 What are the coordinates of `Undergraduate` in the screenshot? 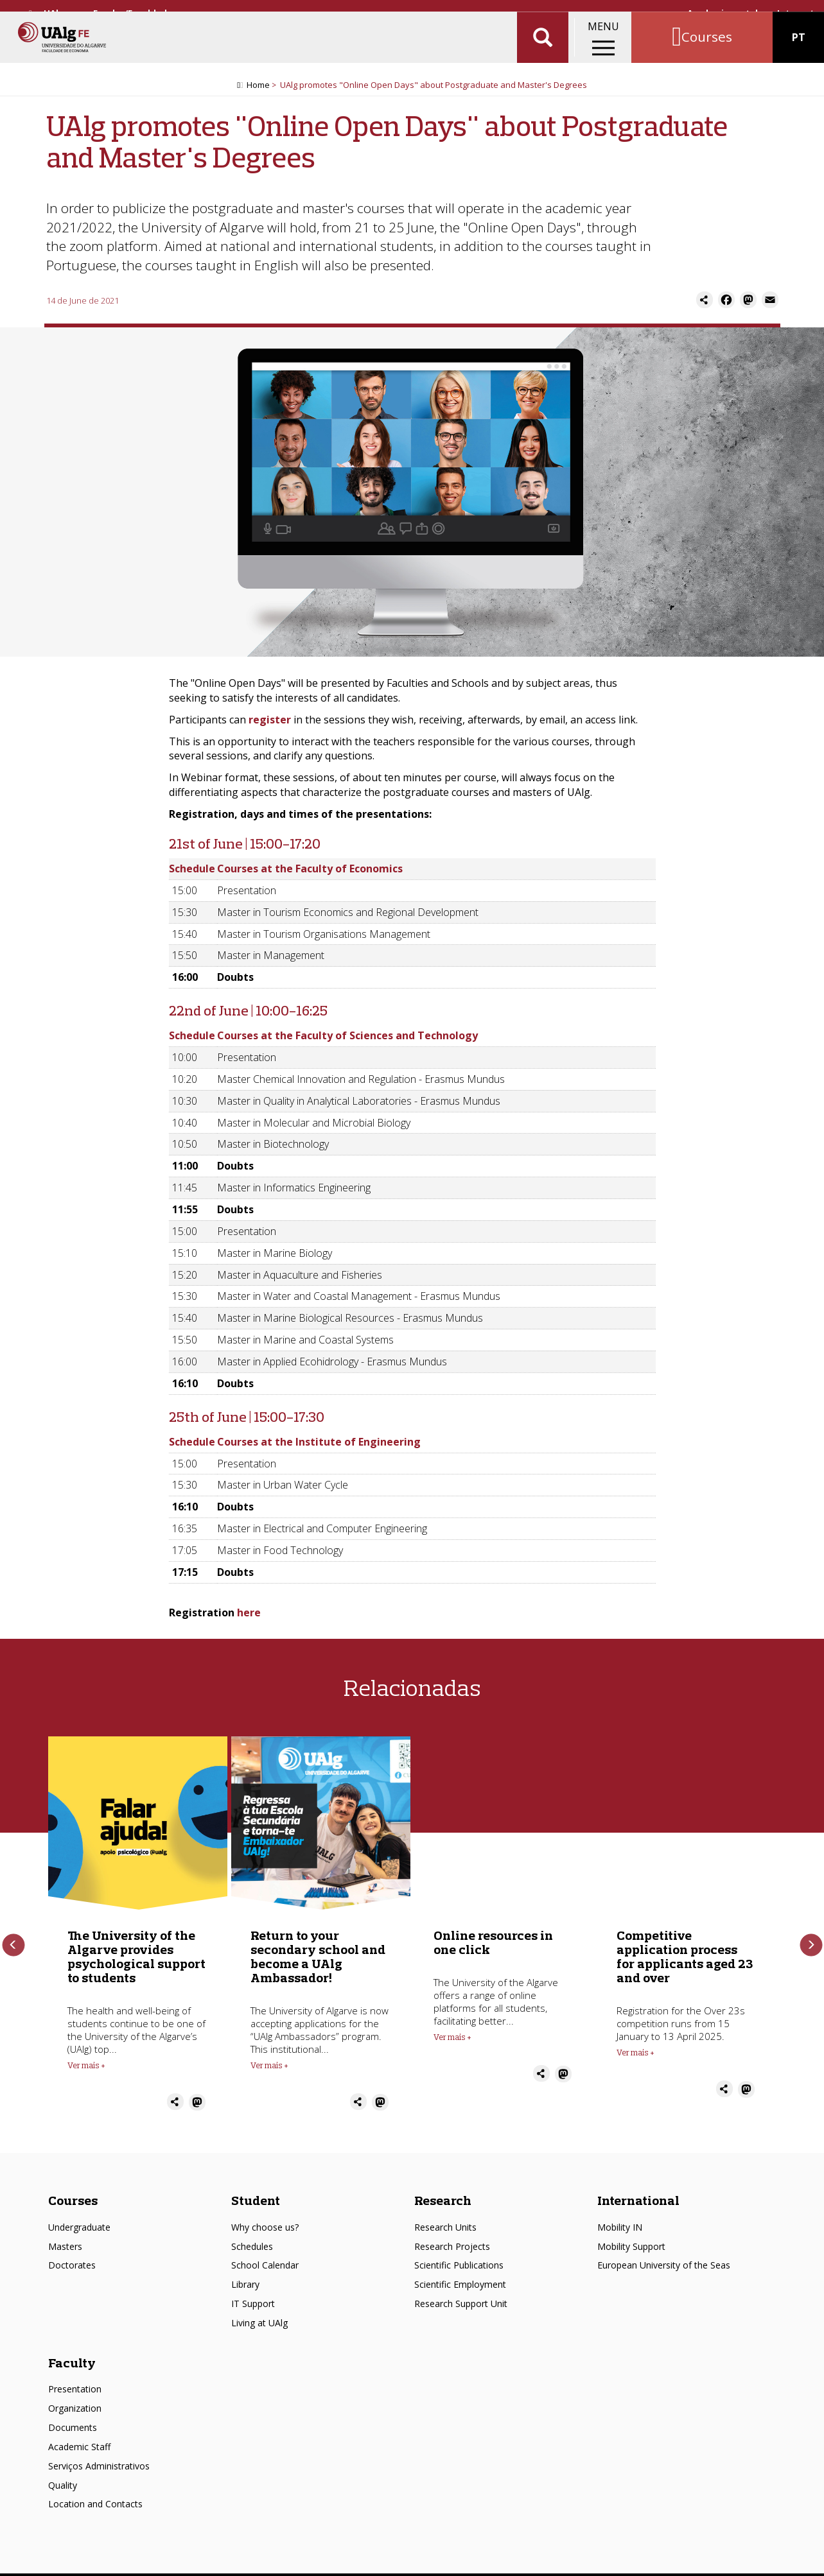 It's located at (79, 2217).